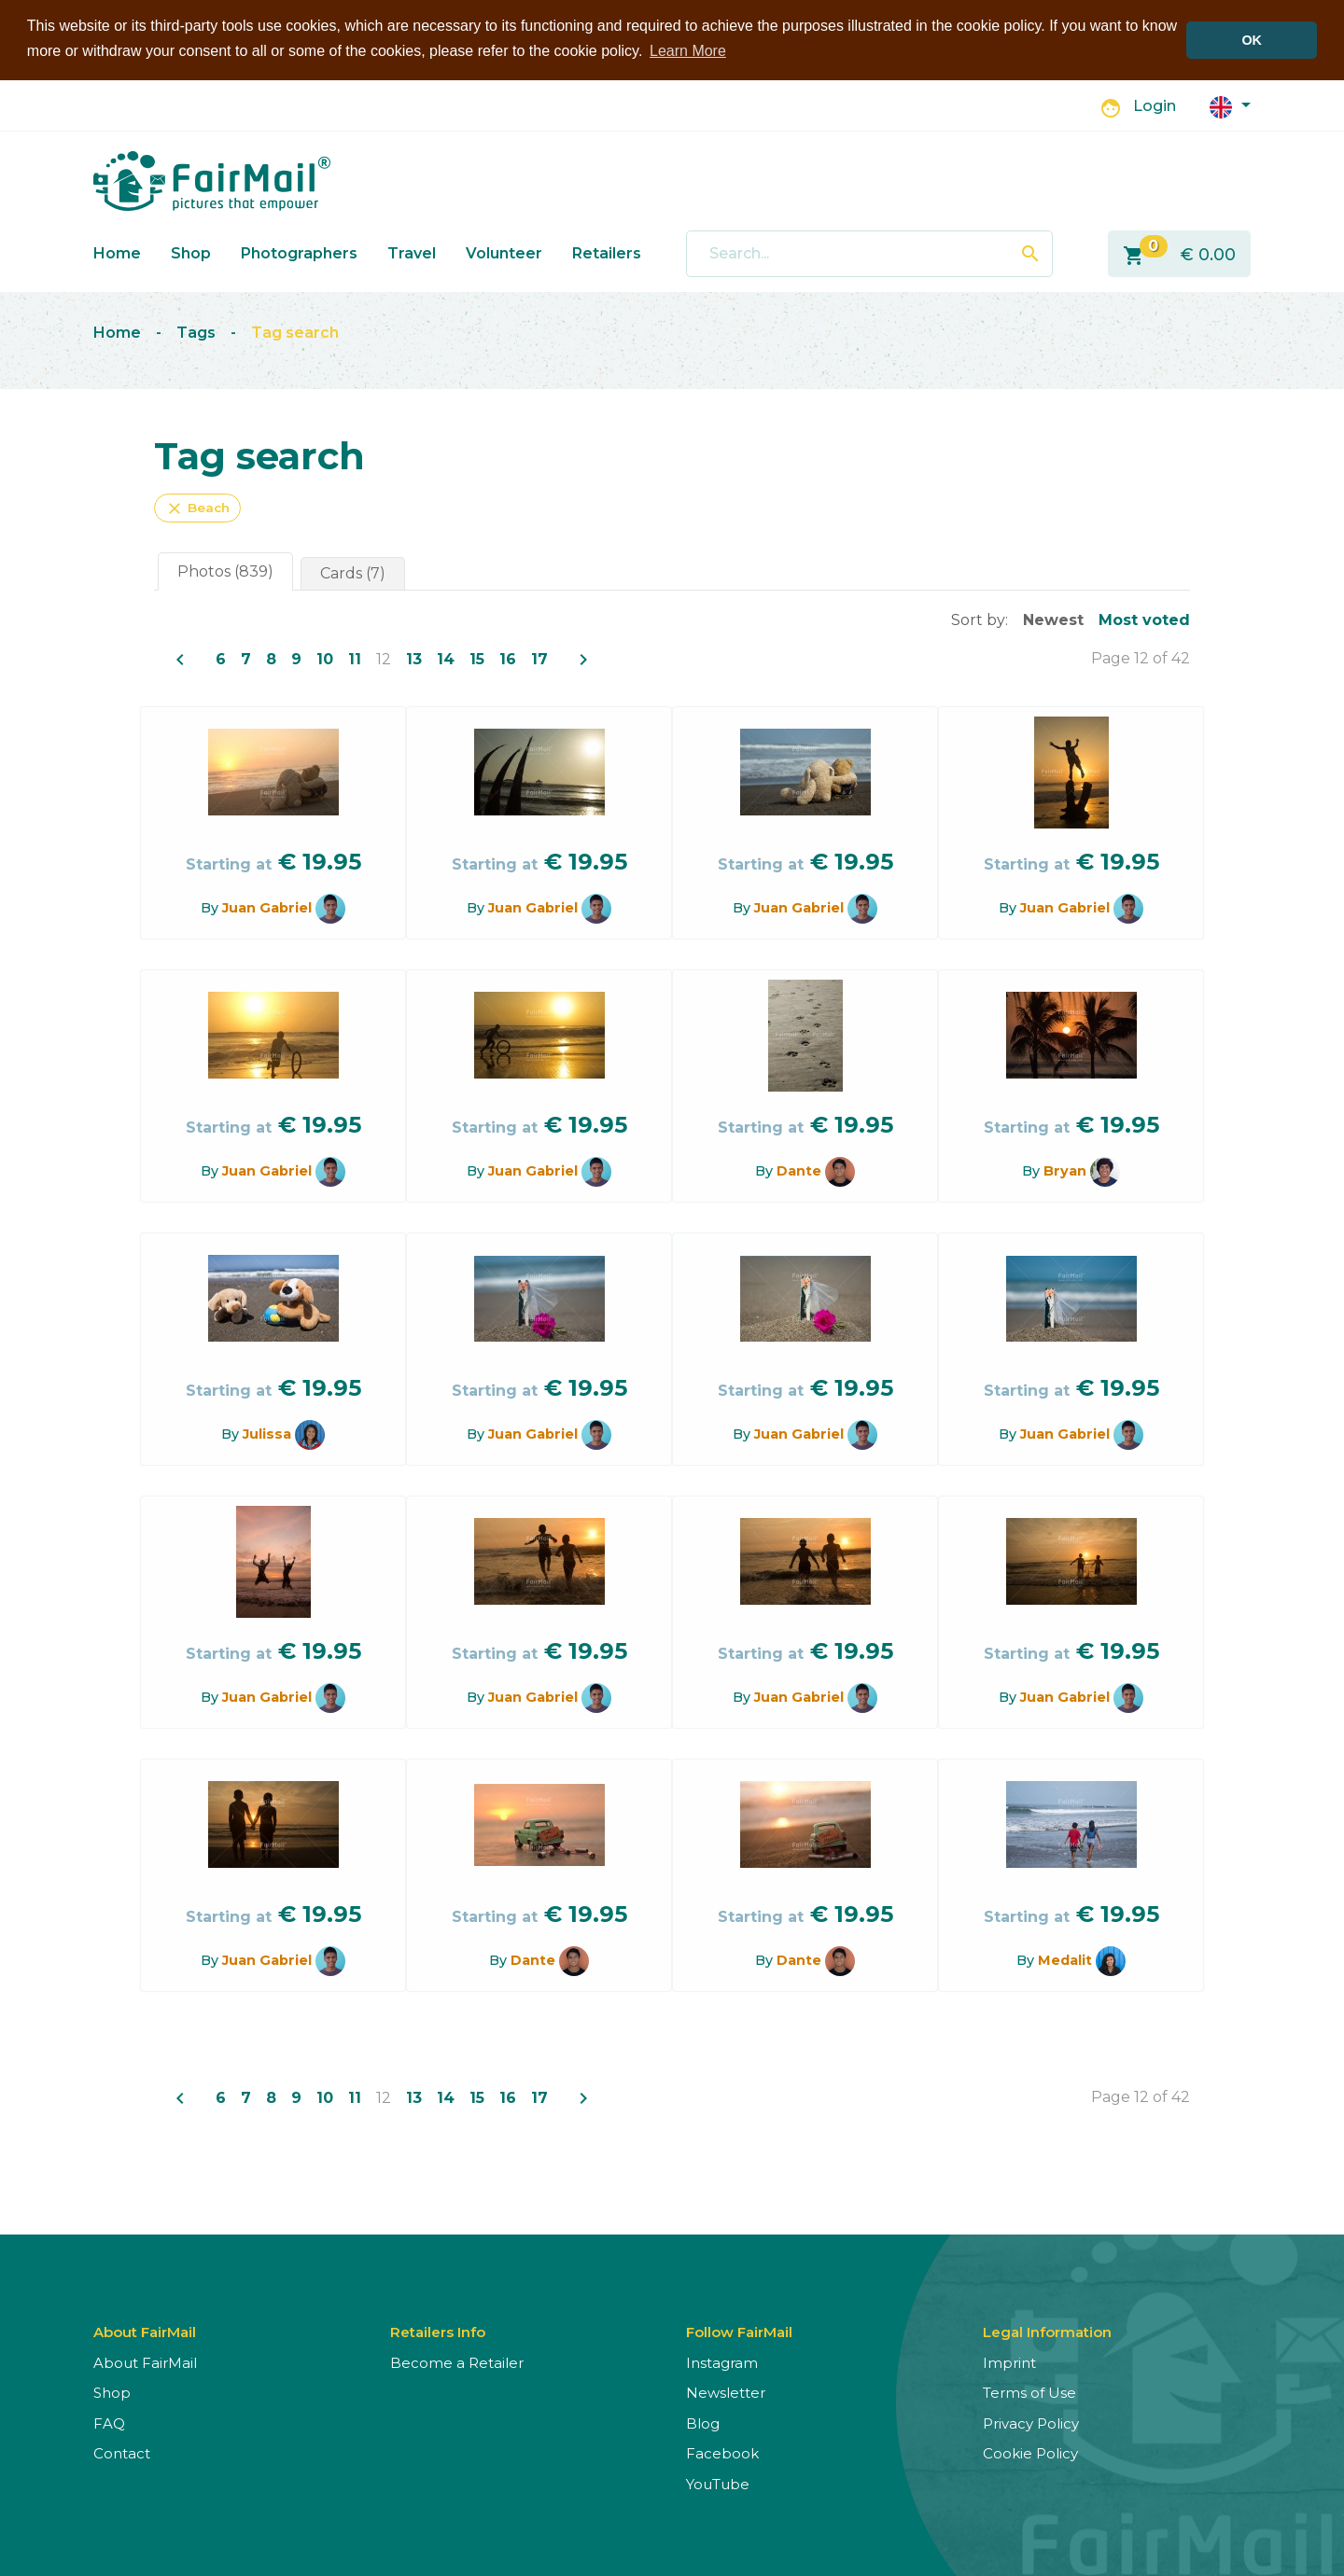 This screenshot has width=1344, height=2576. I want to click on OK [button], so click(1251, 40).